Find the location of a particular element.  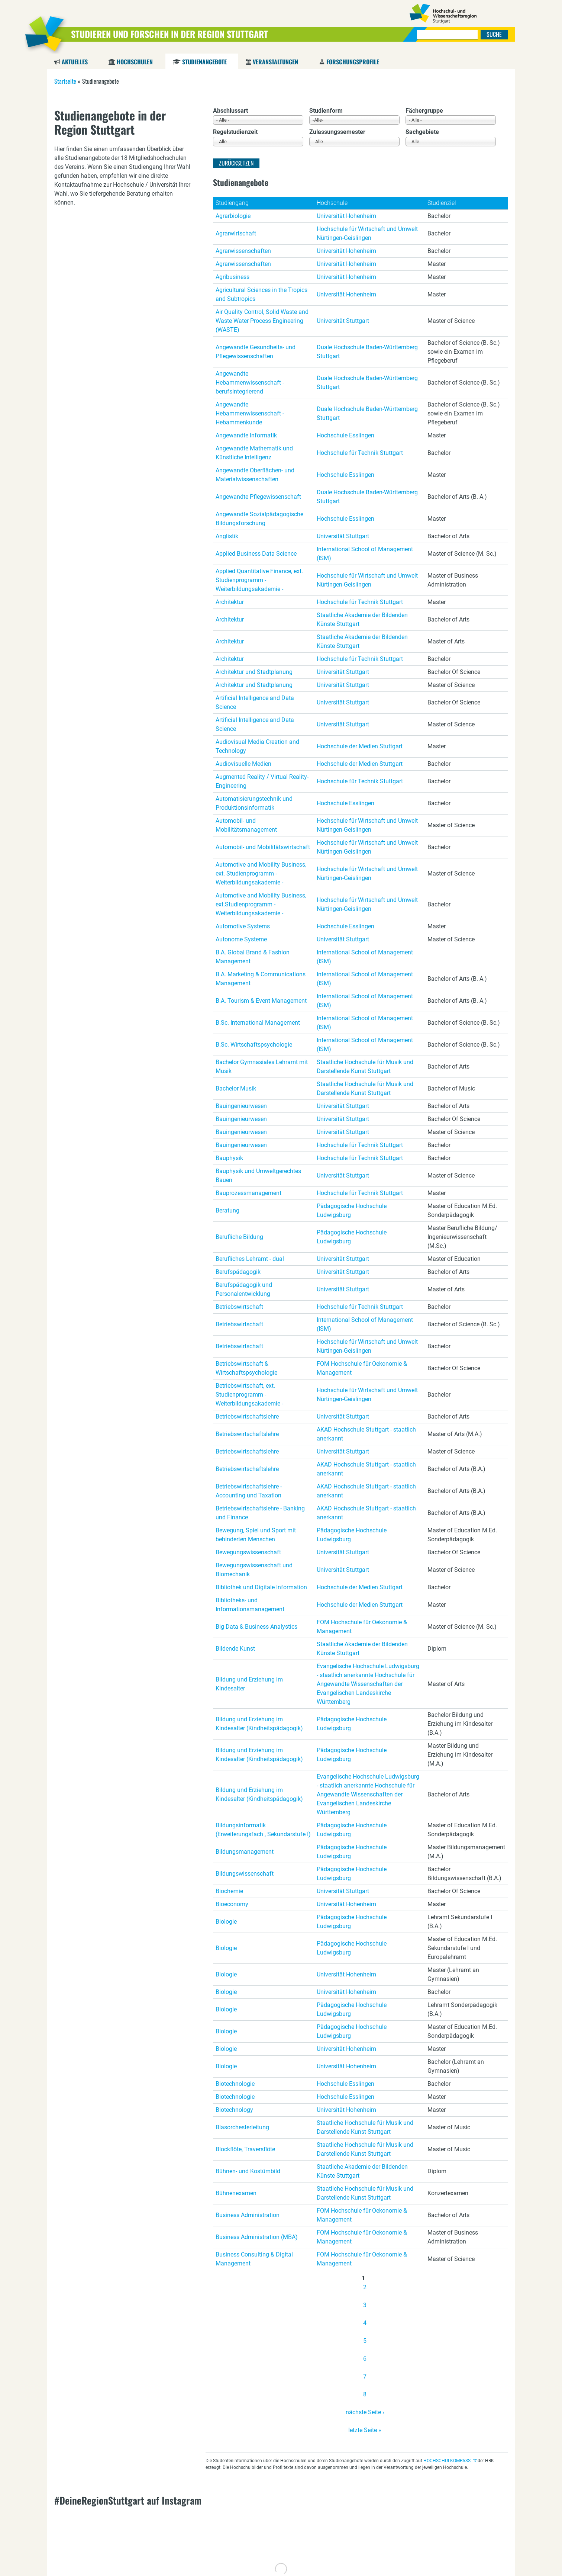

Bildungsmanagement is located at coordinates (245, 1851).